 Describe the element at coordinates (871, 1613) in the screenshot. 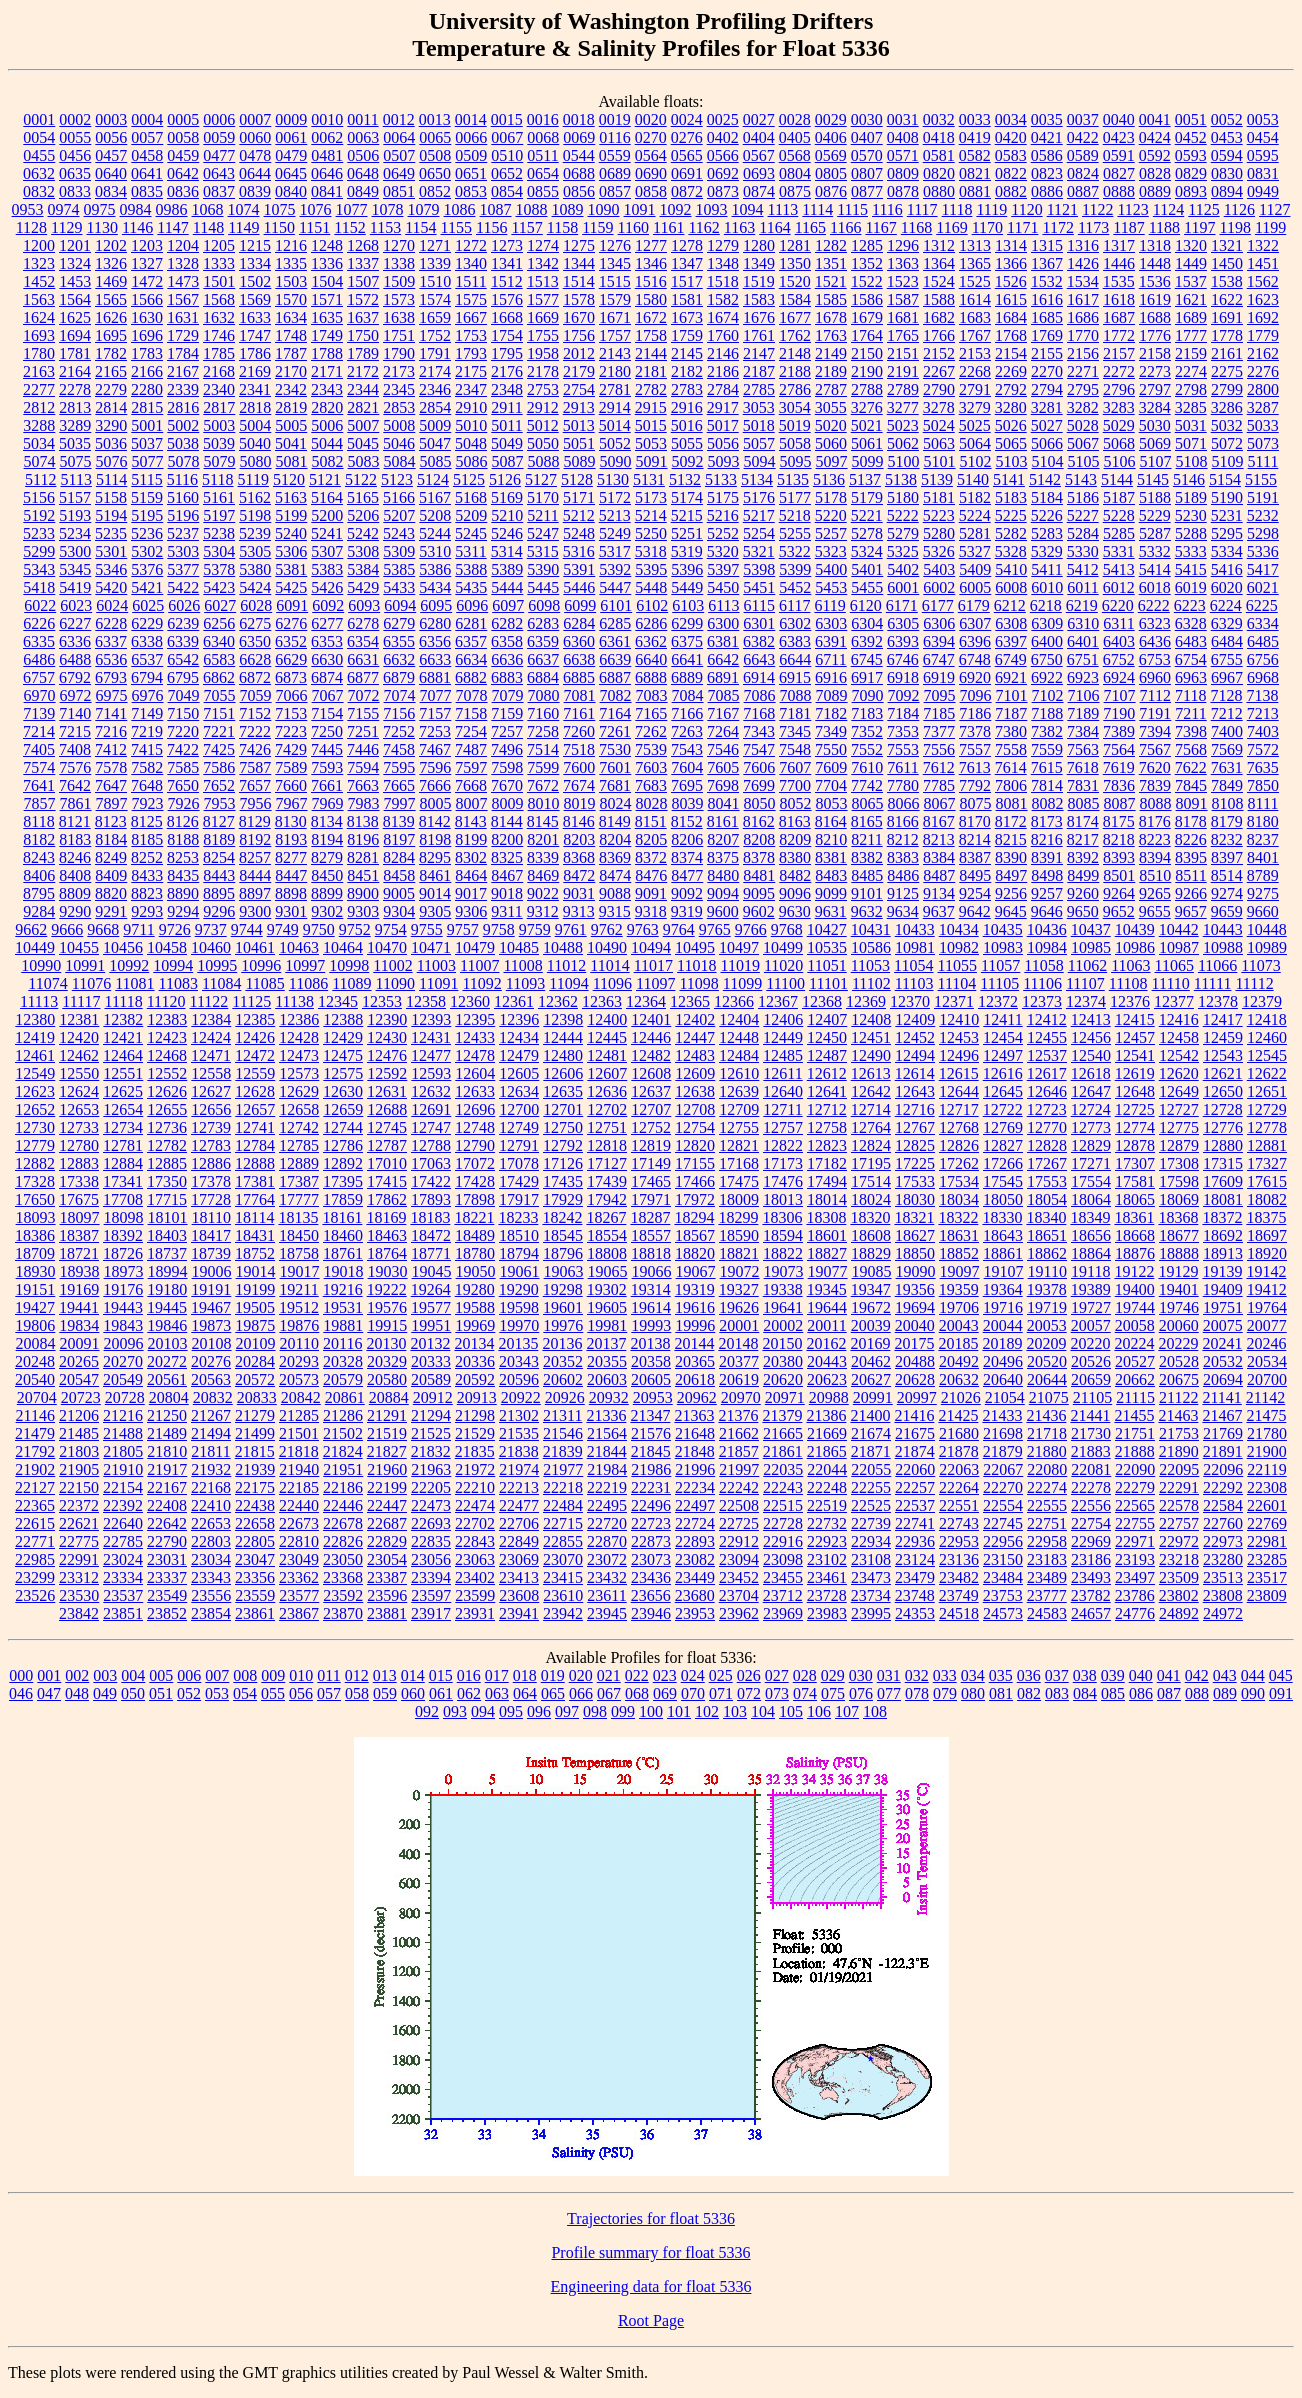

I see `23995` at that location.